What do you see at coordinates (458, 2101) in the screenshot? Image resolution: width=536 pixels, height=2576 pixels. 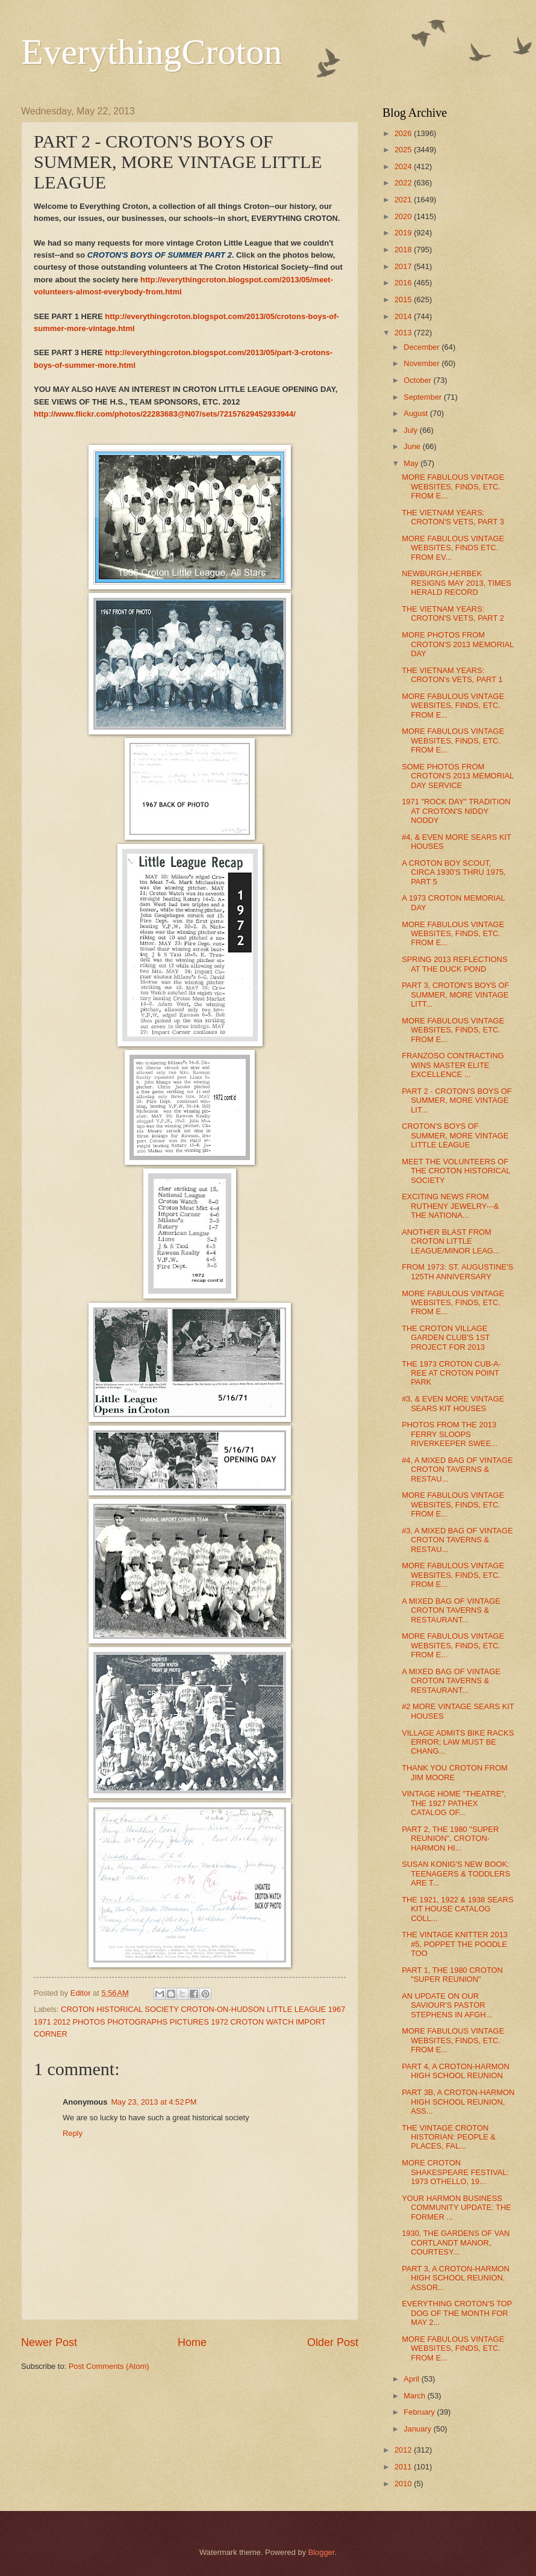 I see `PART 3B, A CROTON-HARMON HIGH SCHOOL REUNION, ASS...` at bounding box center [458, 2101].